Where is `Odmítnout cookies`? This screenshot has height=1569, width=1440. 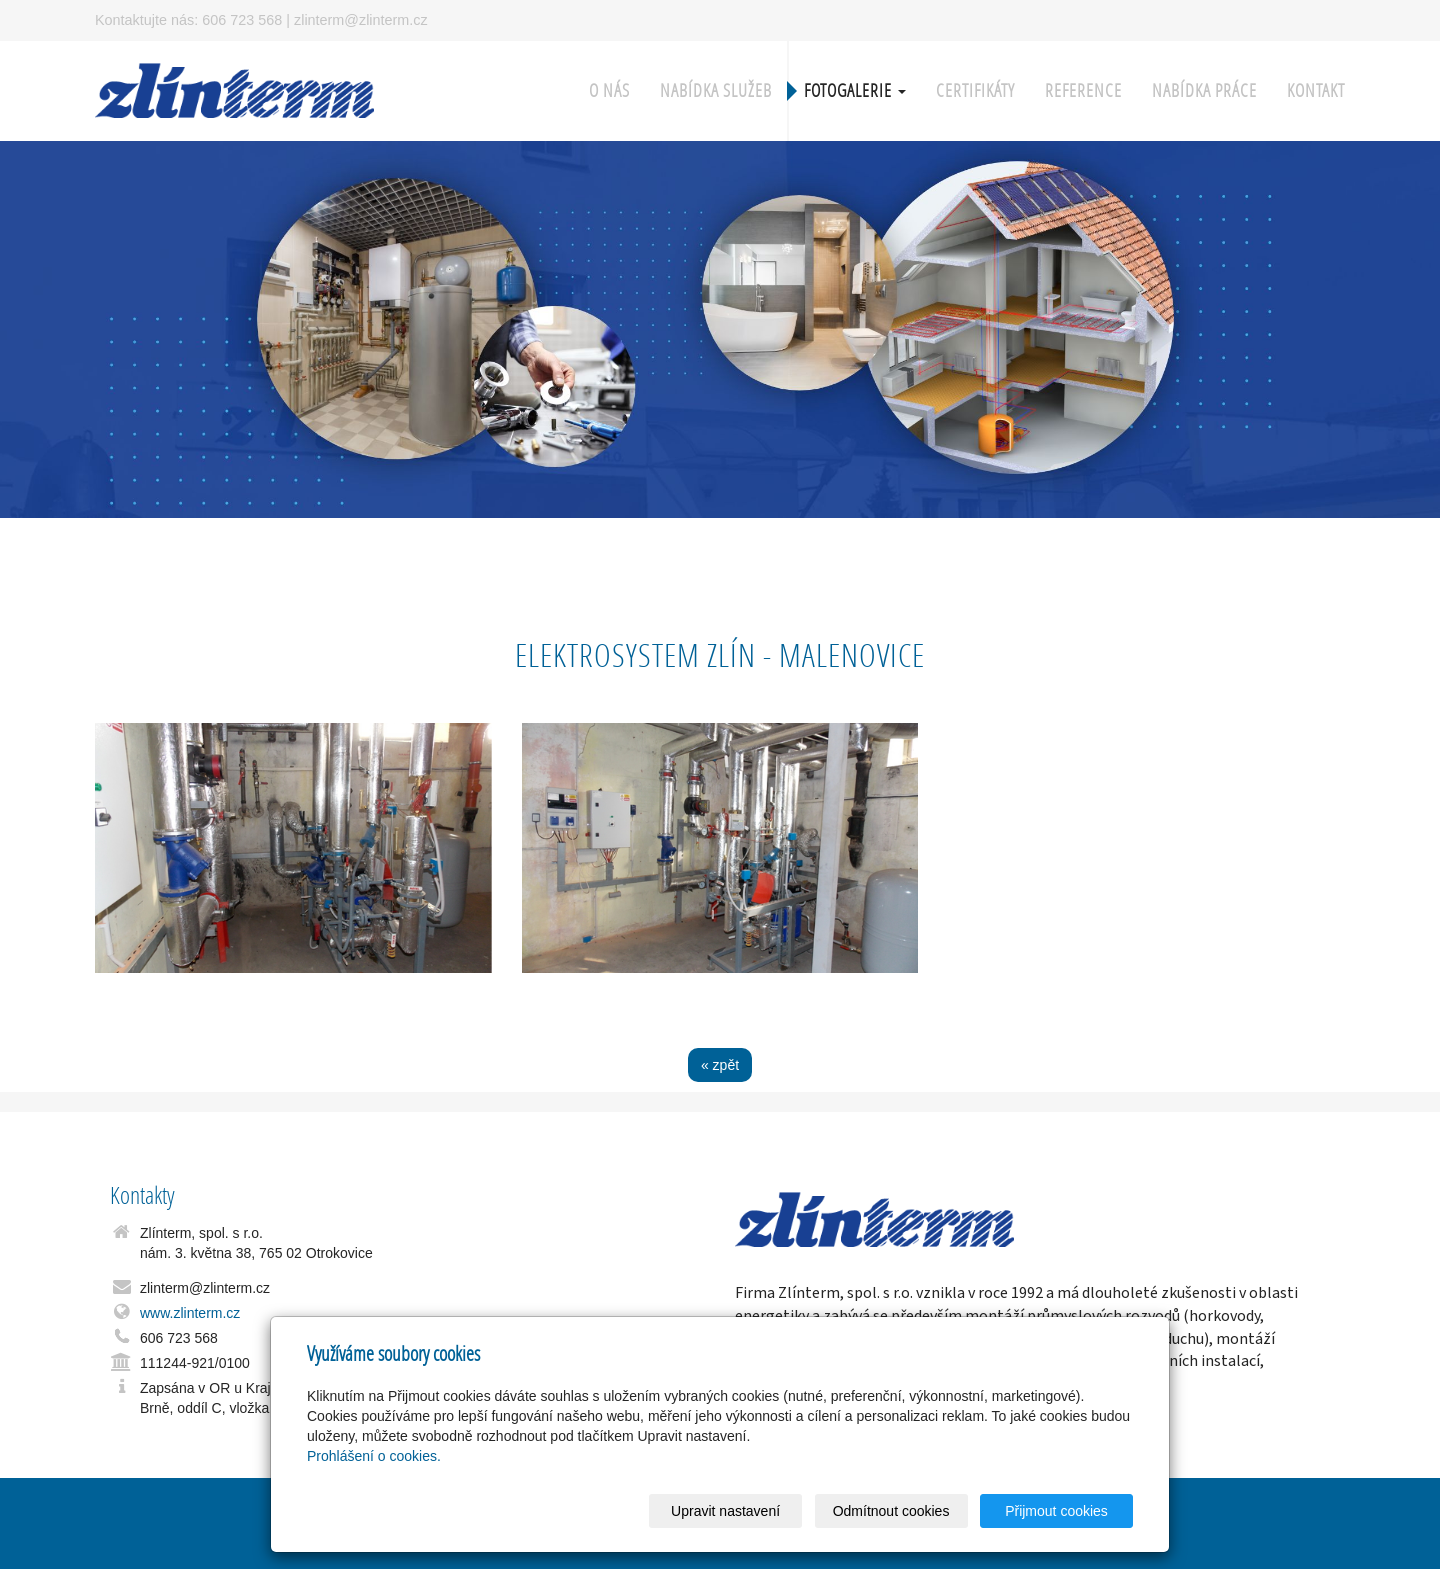 Odmítnout cookies is located at coordinates (891, 1511).